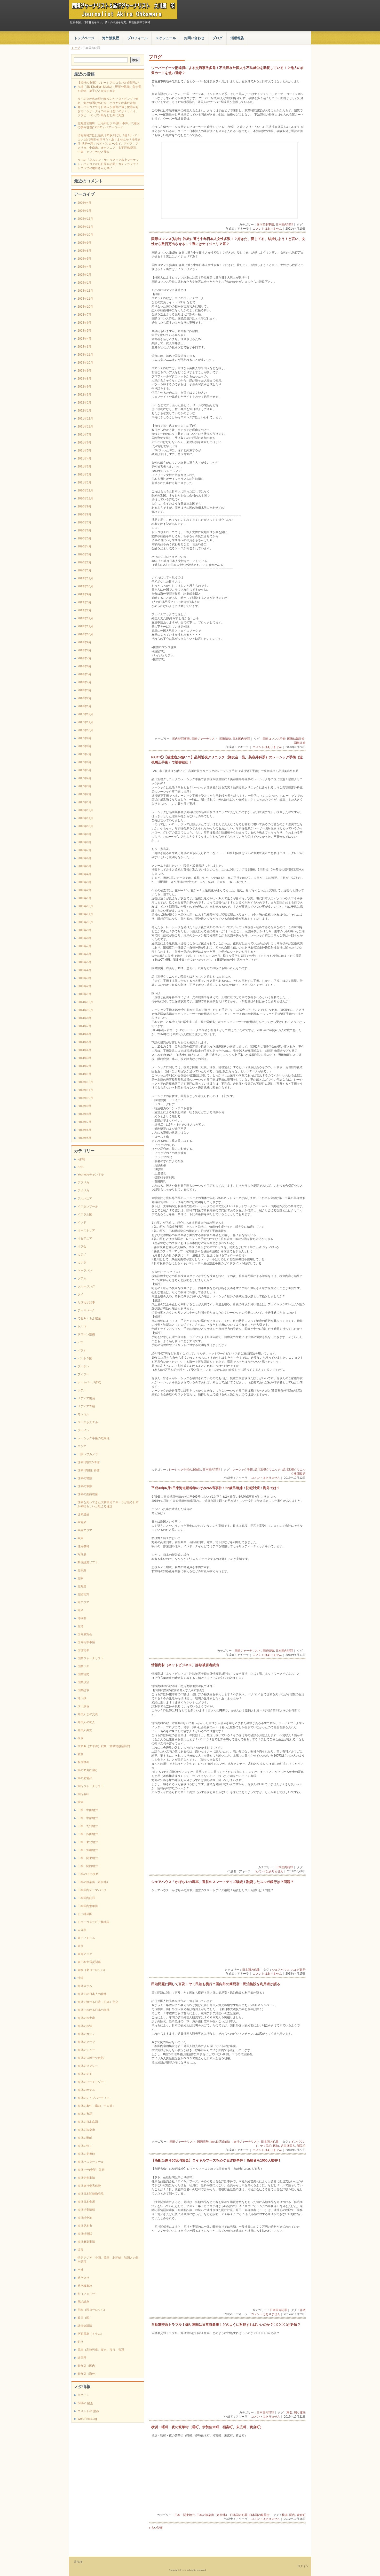  What do you see at coordinates (88, 1850) in the screenshot?
I see `日本・近畿地方` at bounding box center [88, 1850].